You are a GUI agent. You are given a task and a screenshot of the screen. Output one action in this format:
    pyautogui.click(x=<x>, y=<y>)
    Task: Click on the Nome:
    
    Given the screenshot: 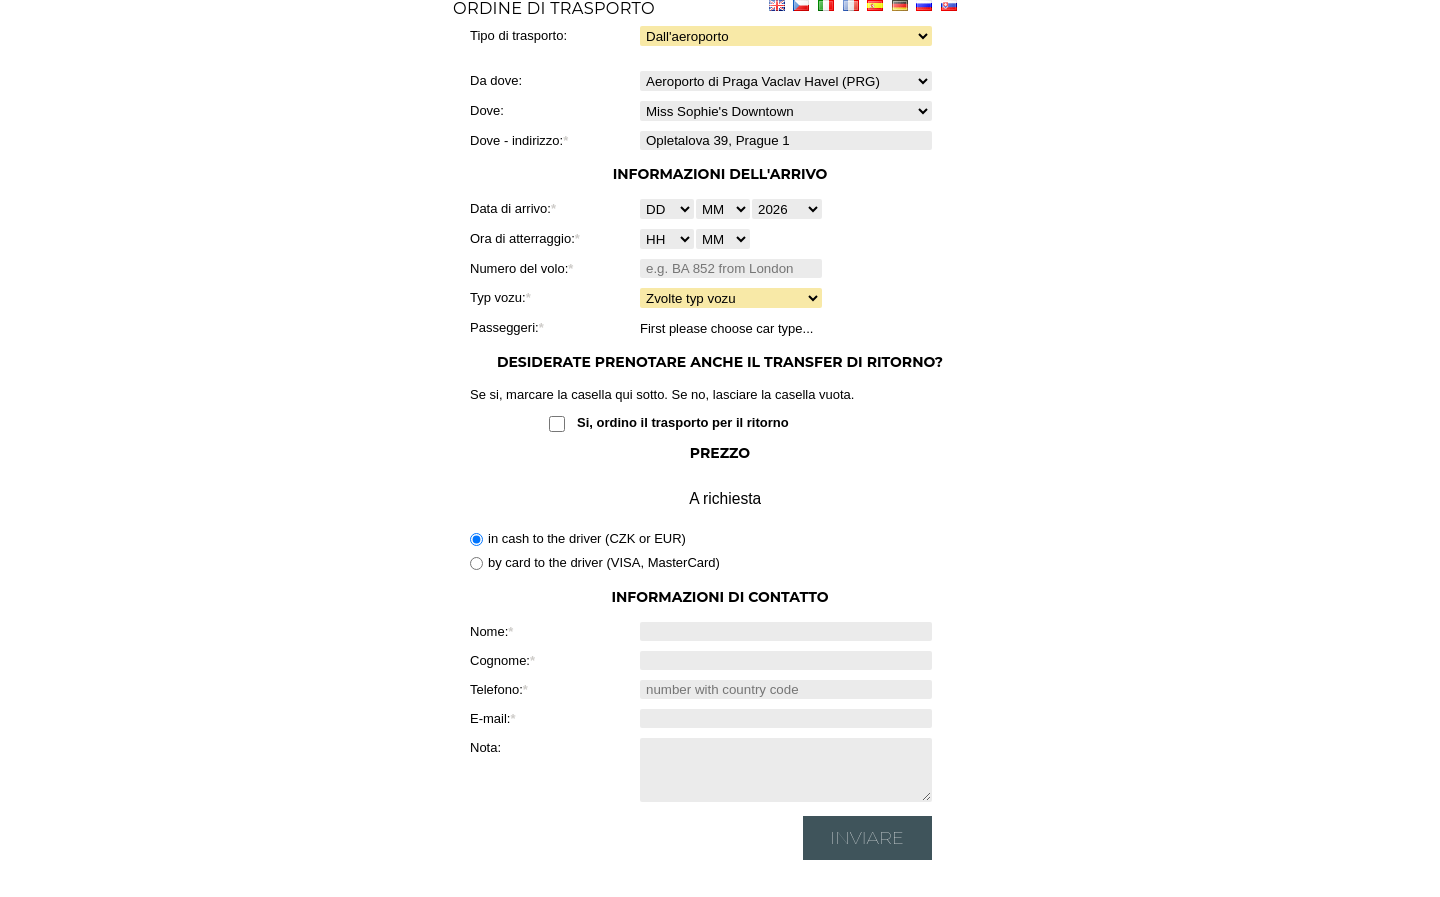 What is the action you would take?
    pyautogui.click(x=489, y=631)
    